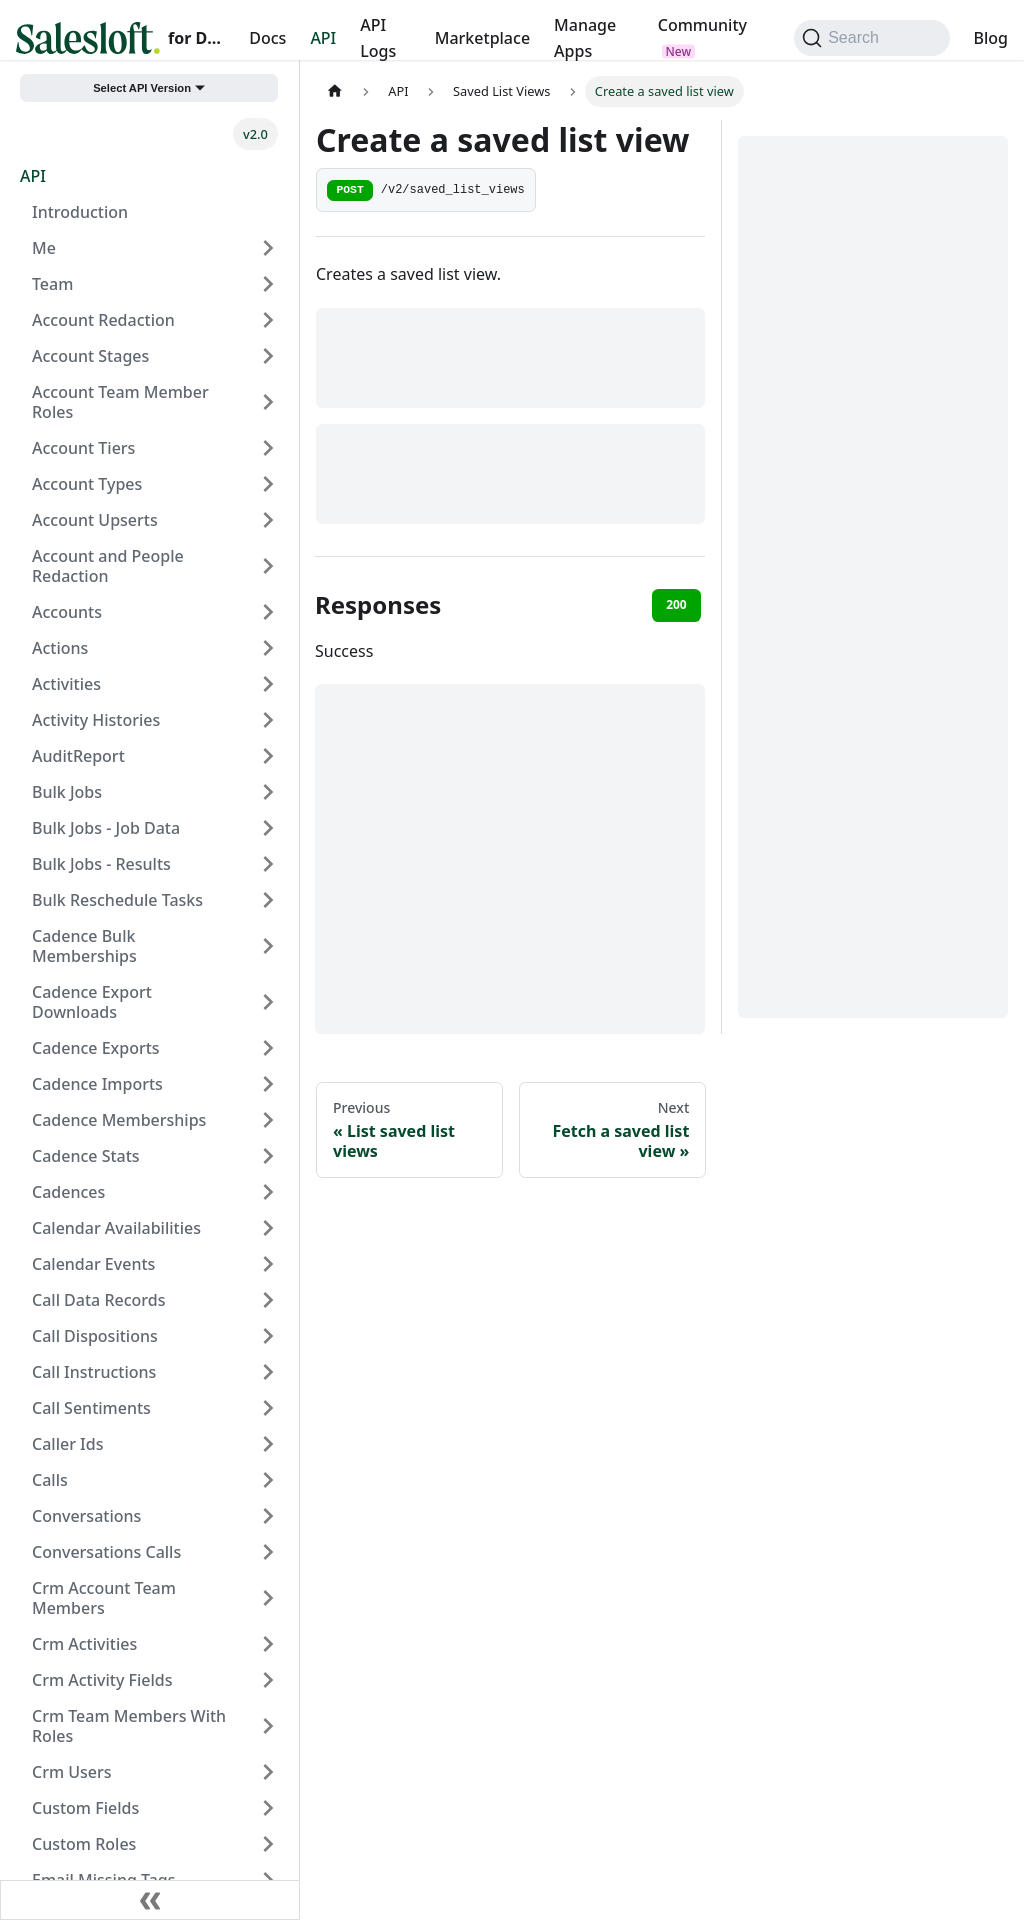 This screenshot has height=1920, width=1024. I want to click on Introduction, so click(80, 212).